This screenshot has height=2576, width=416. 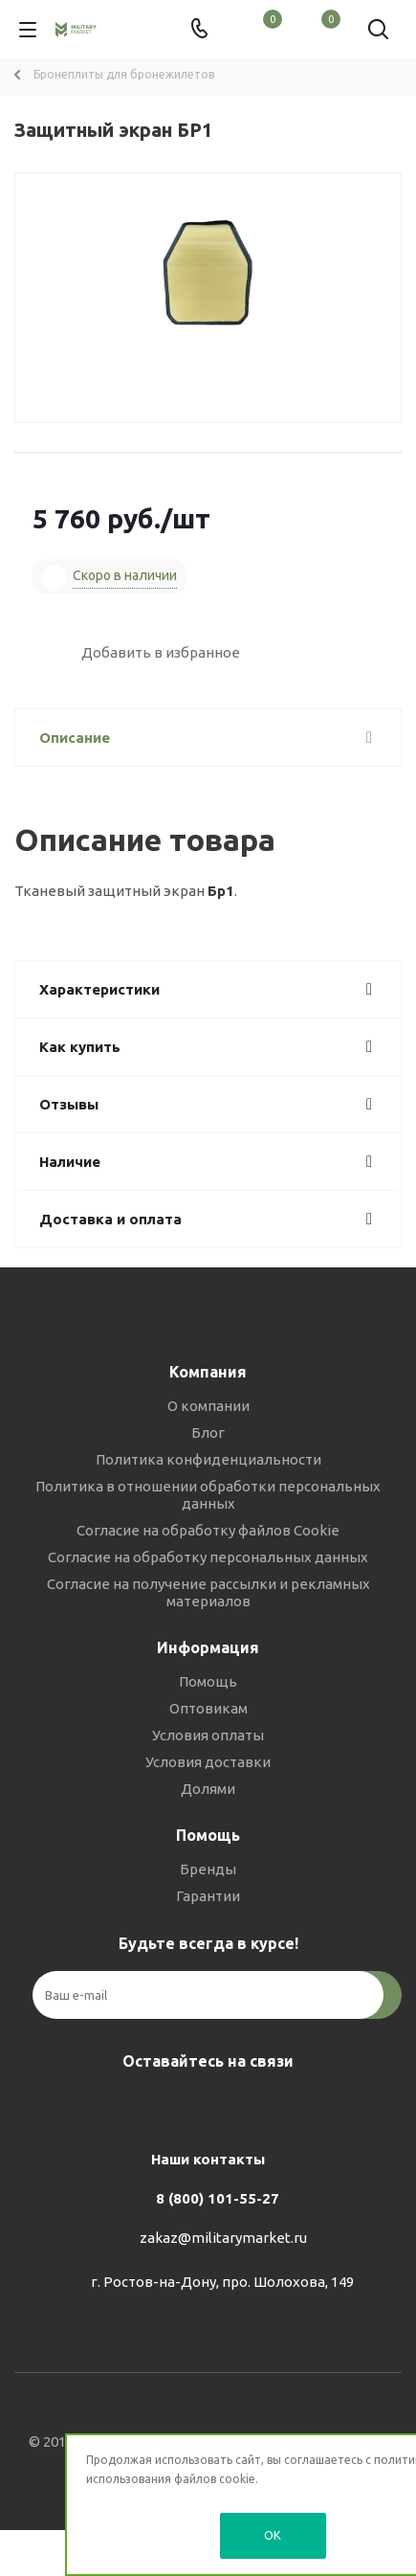 What do you see at coordinates (208, 1762) in the screenshot?
I see `Условия доставки` at bounding box center [208, 1762].